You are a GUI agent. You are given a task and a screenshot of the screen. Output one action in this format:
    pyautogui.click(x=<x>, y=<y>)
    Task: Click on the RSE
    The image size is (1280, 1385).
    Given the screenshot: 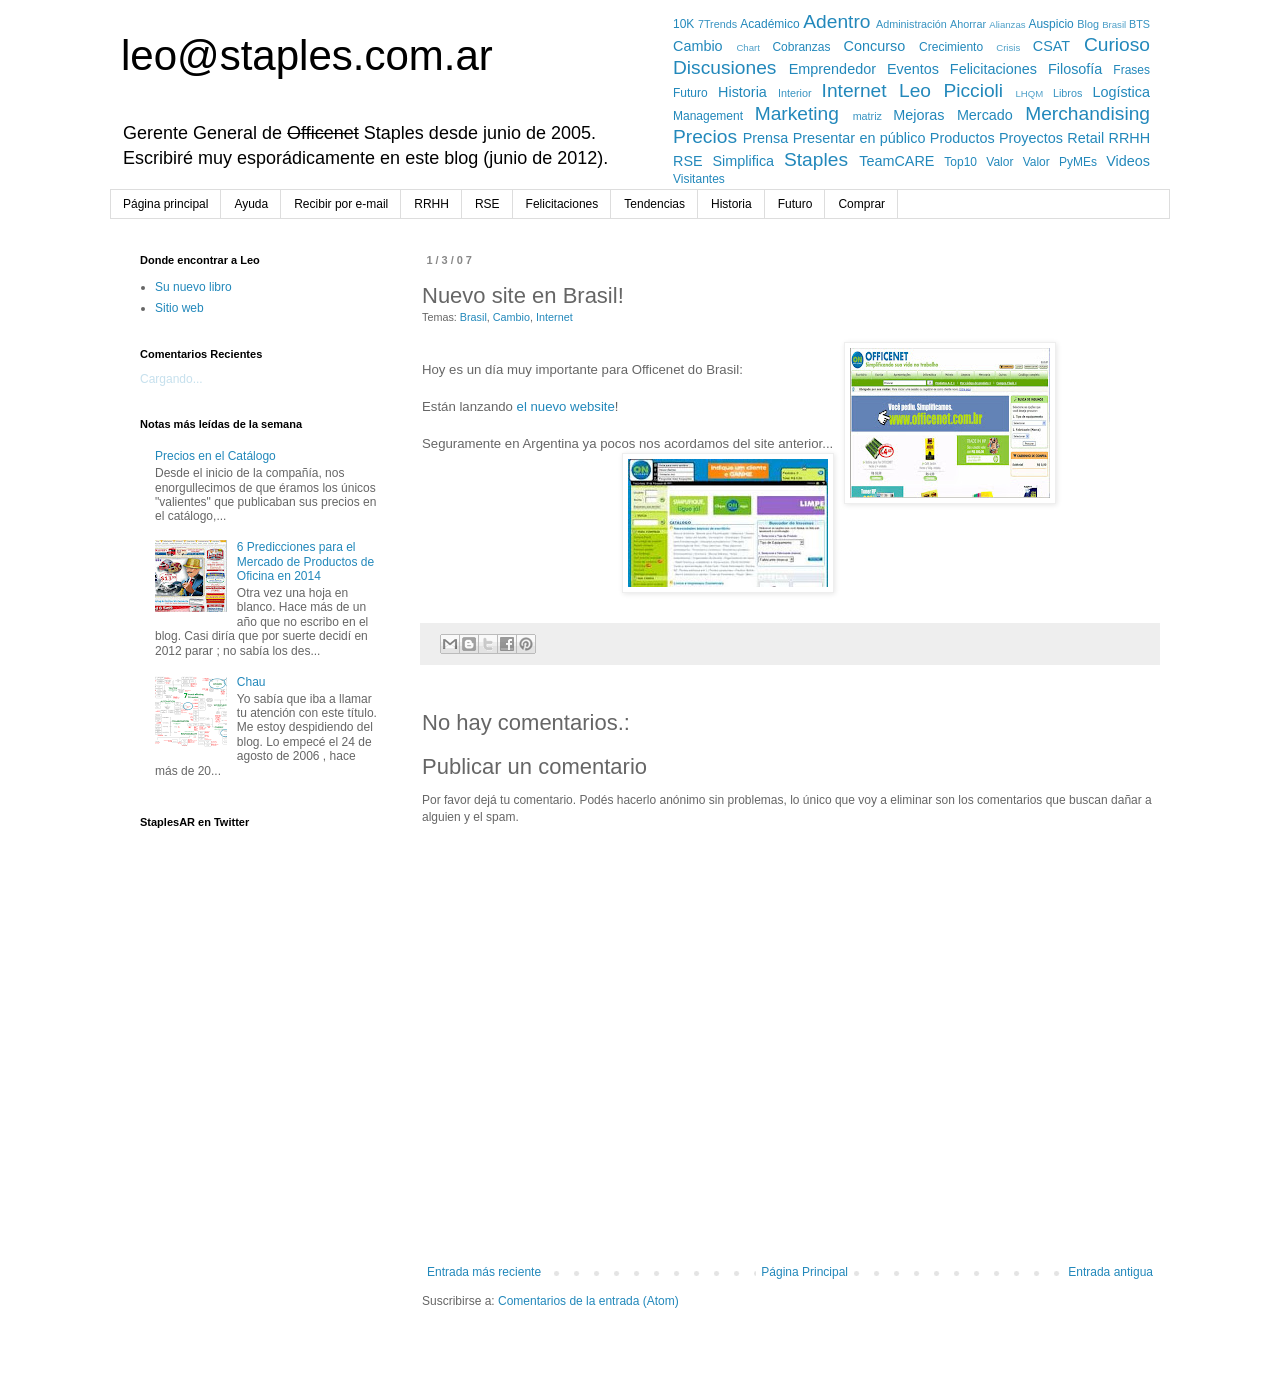 What is the action you would take?
    pyautogui.click(x=688, y=161)
    